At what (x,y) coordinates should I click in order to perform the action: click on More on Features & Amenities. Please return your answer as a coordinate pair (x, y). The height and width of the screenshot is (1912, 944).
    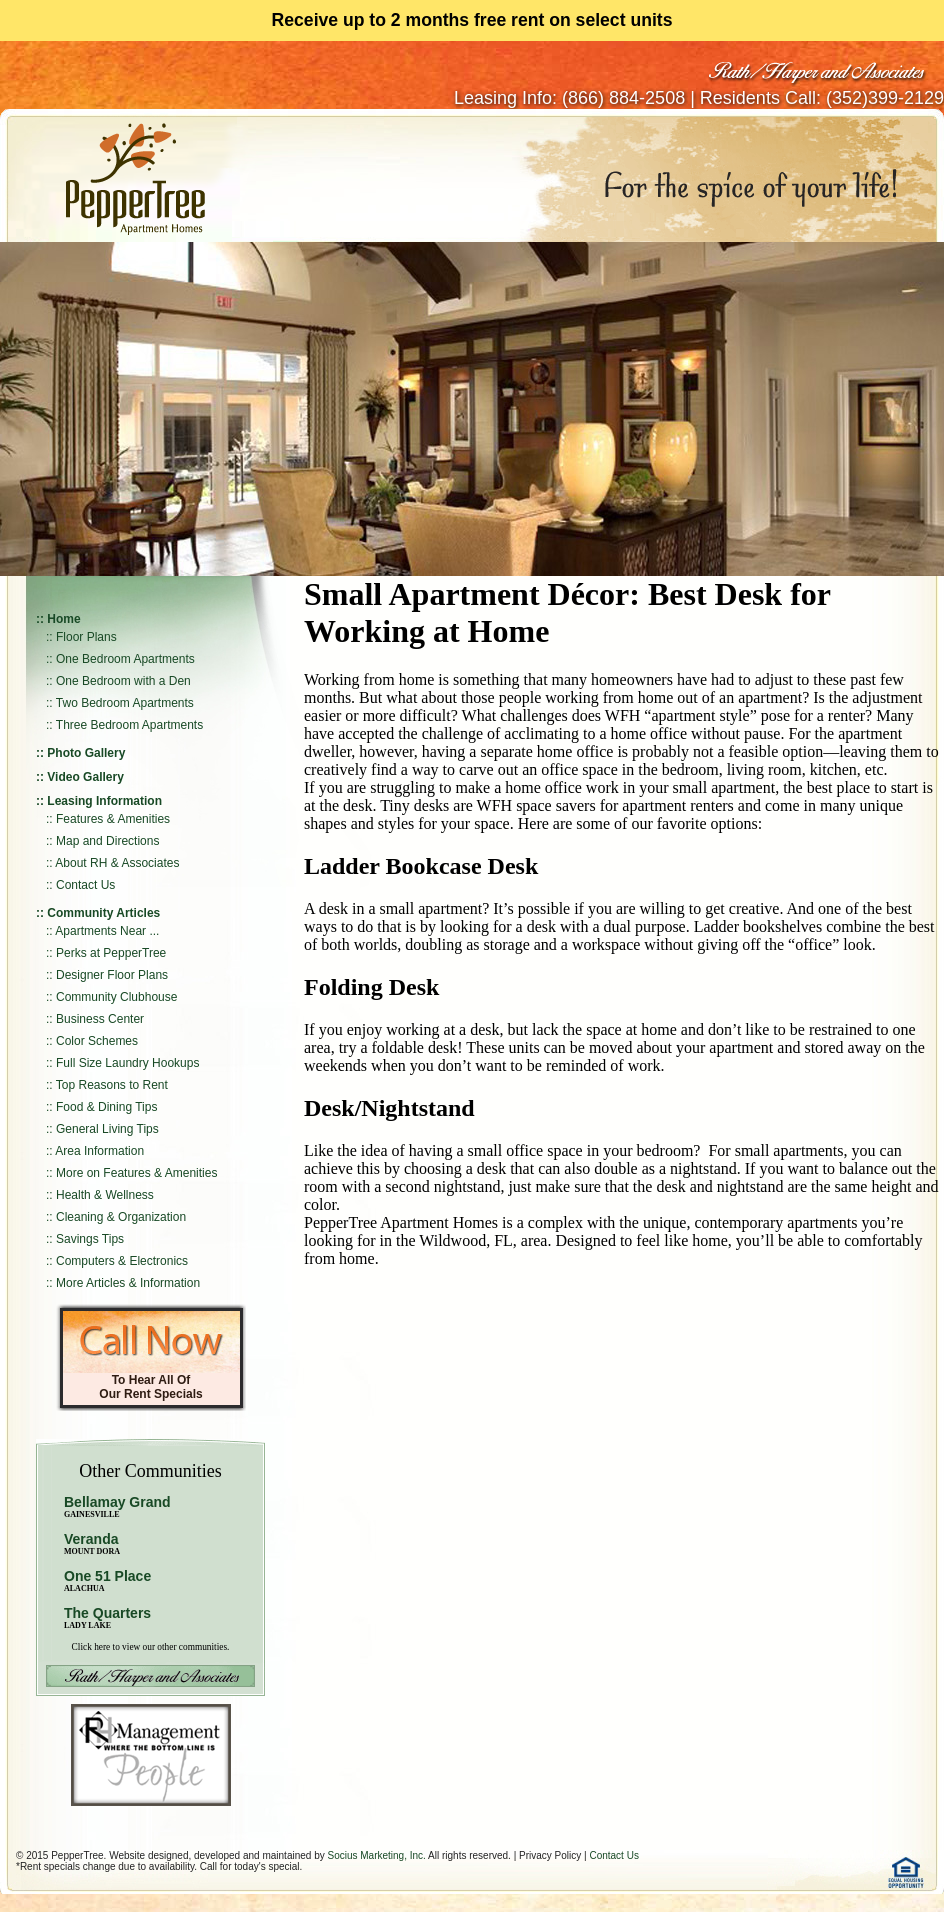
    Looking at the image, I should click on (136, 1173).